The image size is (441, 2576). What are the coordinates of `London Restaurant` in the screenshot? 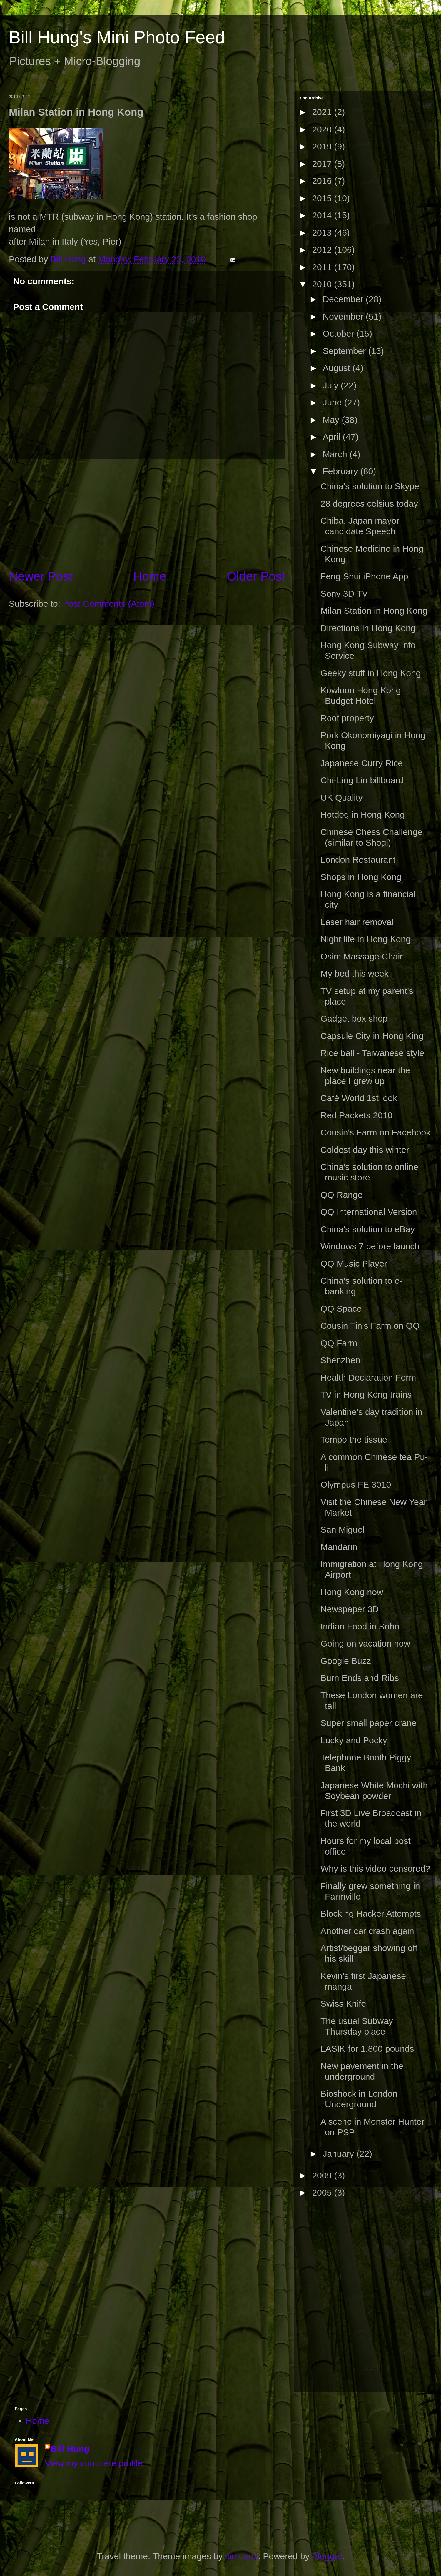 It's located at (357, 859).